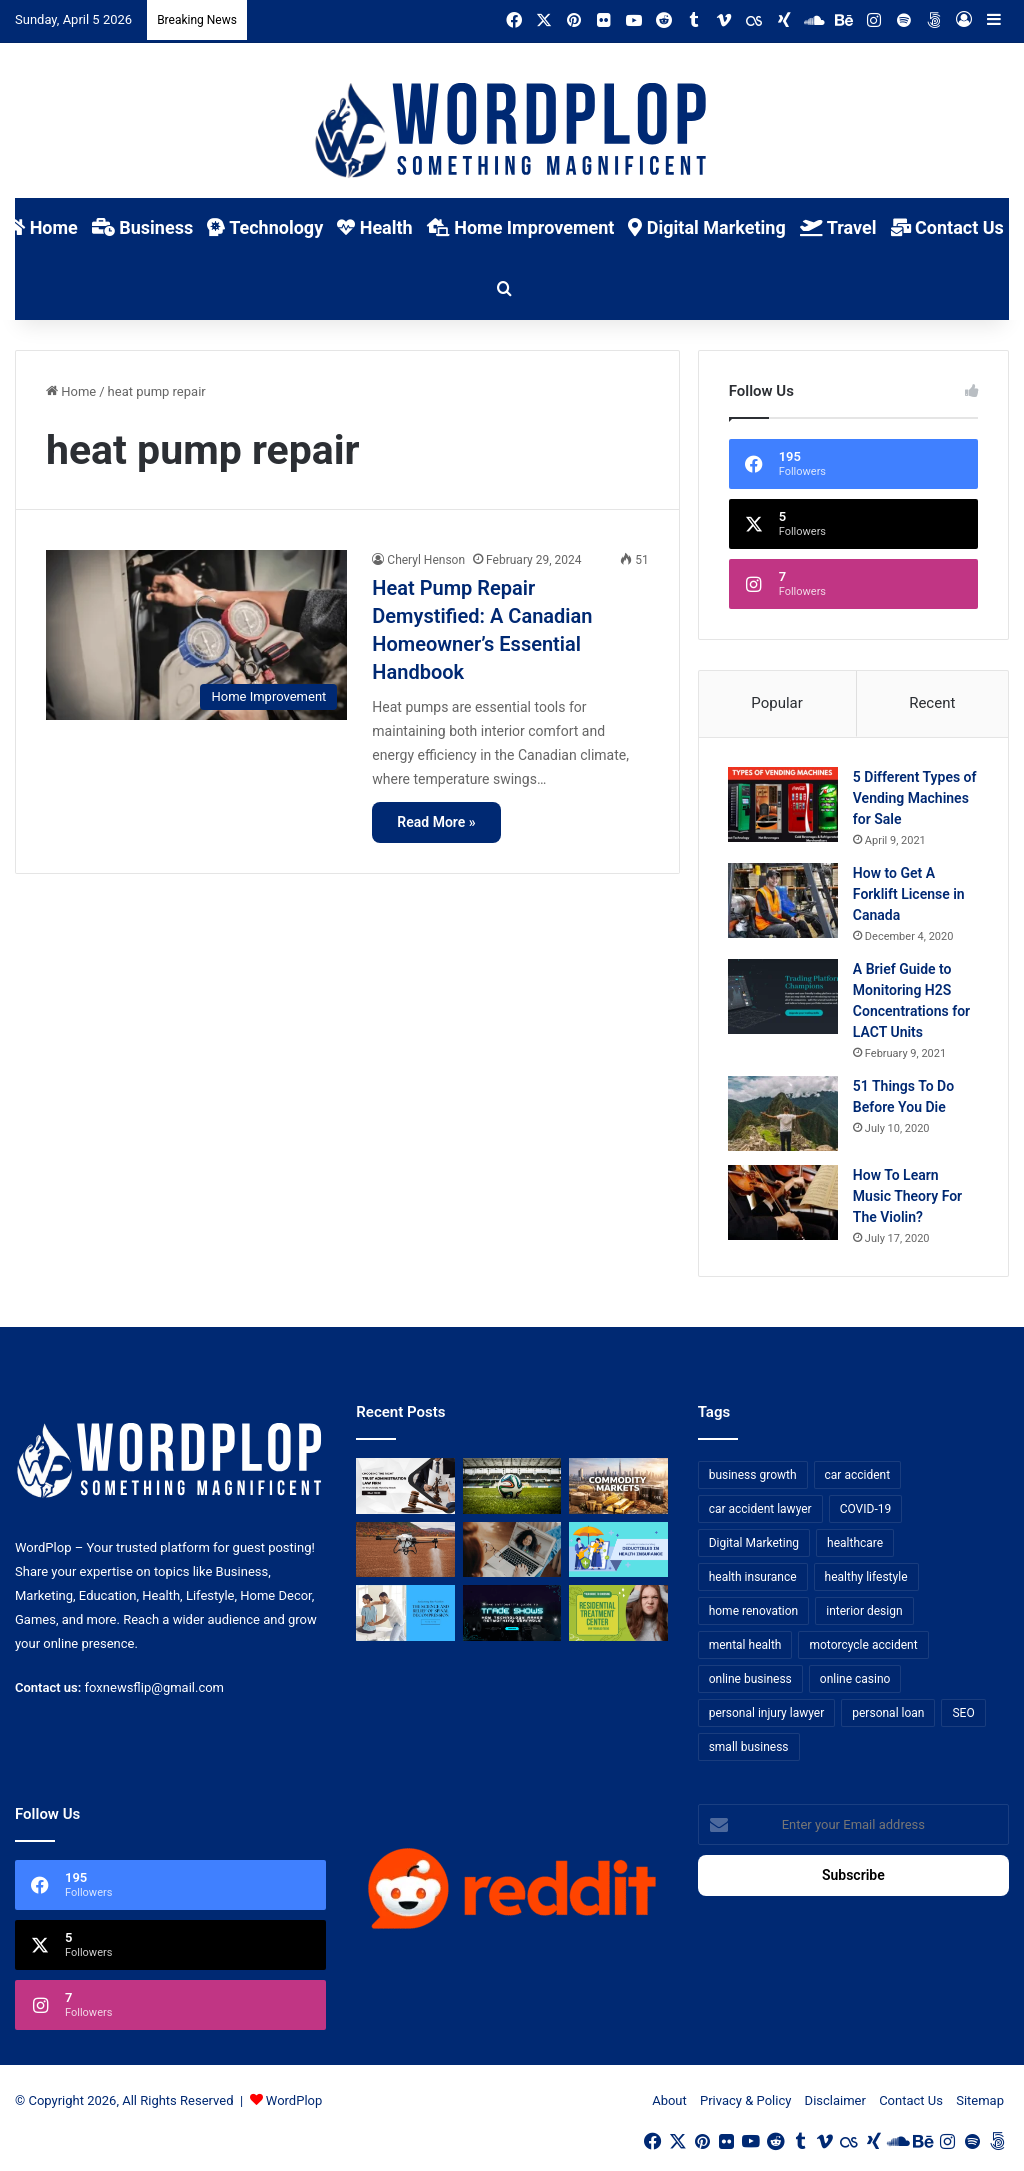 This screenshot has height=2171, width=1024. Describe the element at coordinates (294, 2102) in the screenshot. I see `WordPlop` at that location.